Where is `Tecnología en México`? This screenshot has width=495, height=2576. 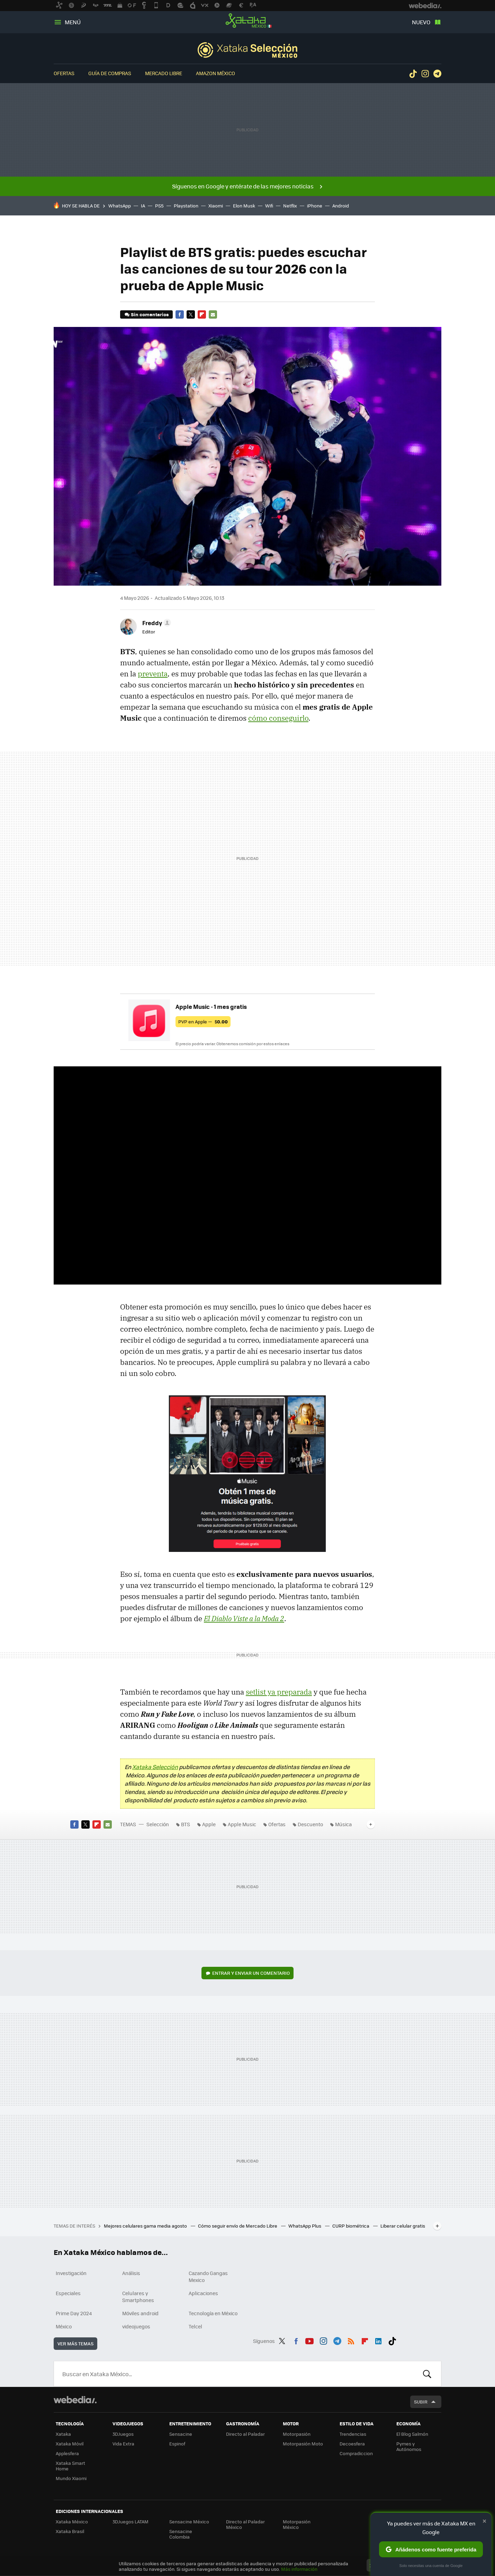
Tecnología en México is located at coordinates (213, 2313).